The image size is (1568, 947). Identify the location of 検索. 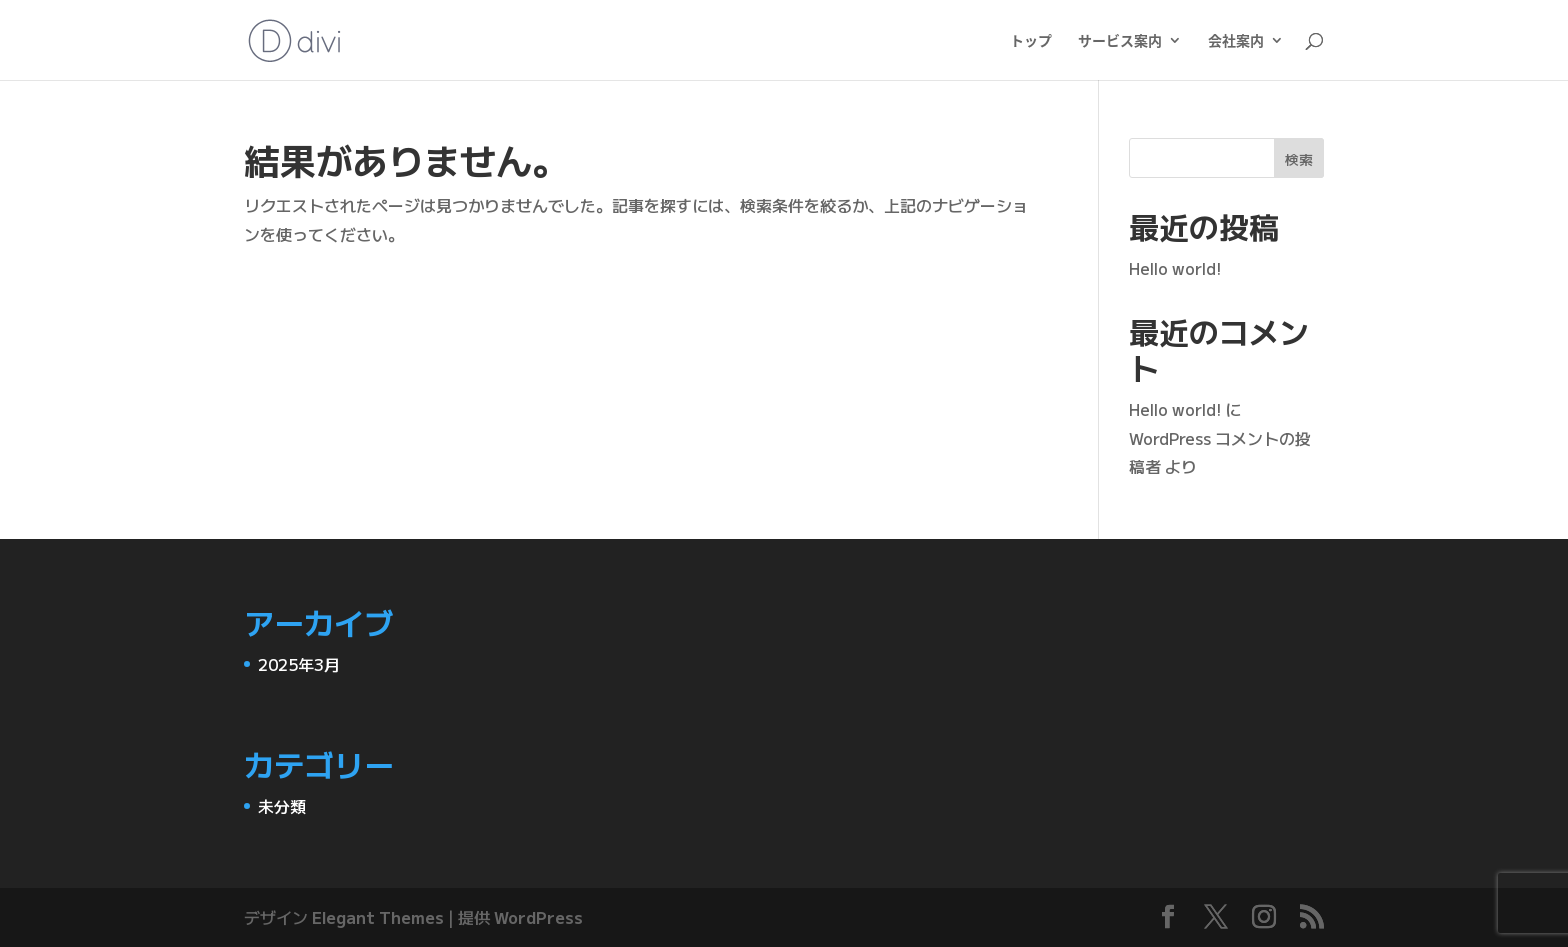
(1299, 159).